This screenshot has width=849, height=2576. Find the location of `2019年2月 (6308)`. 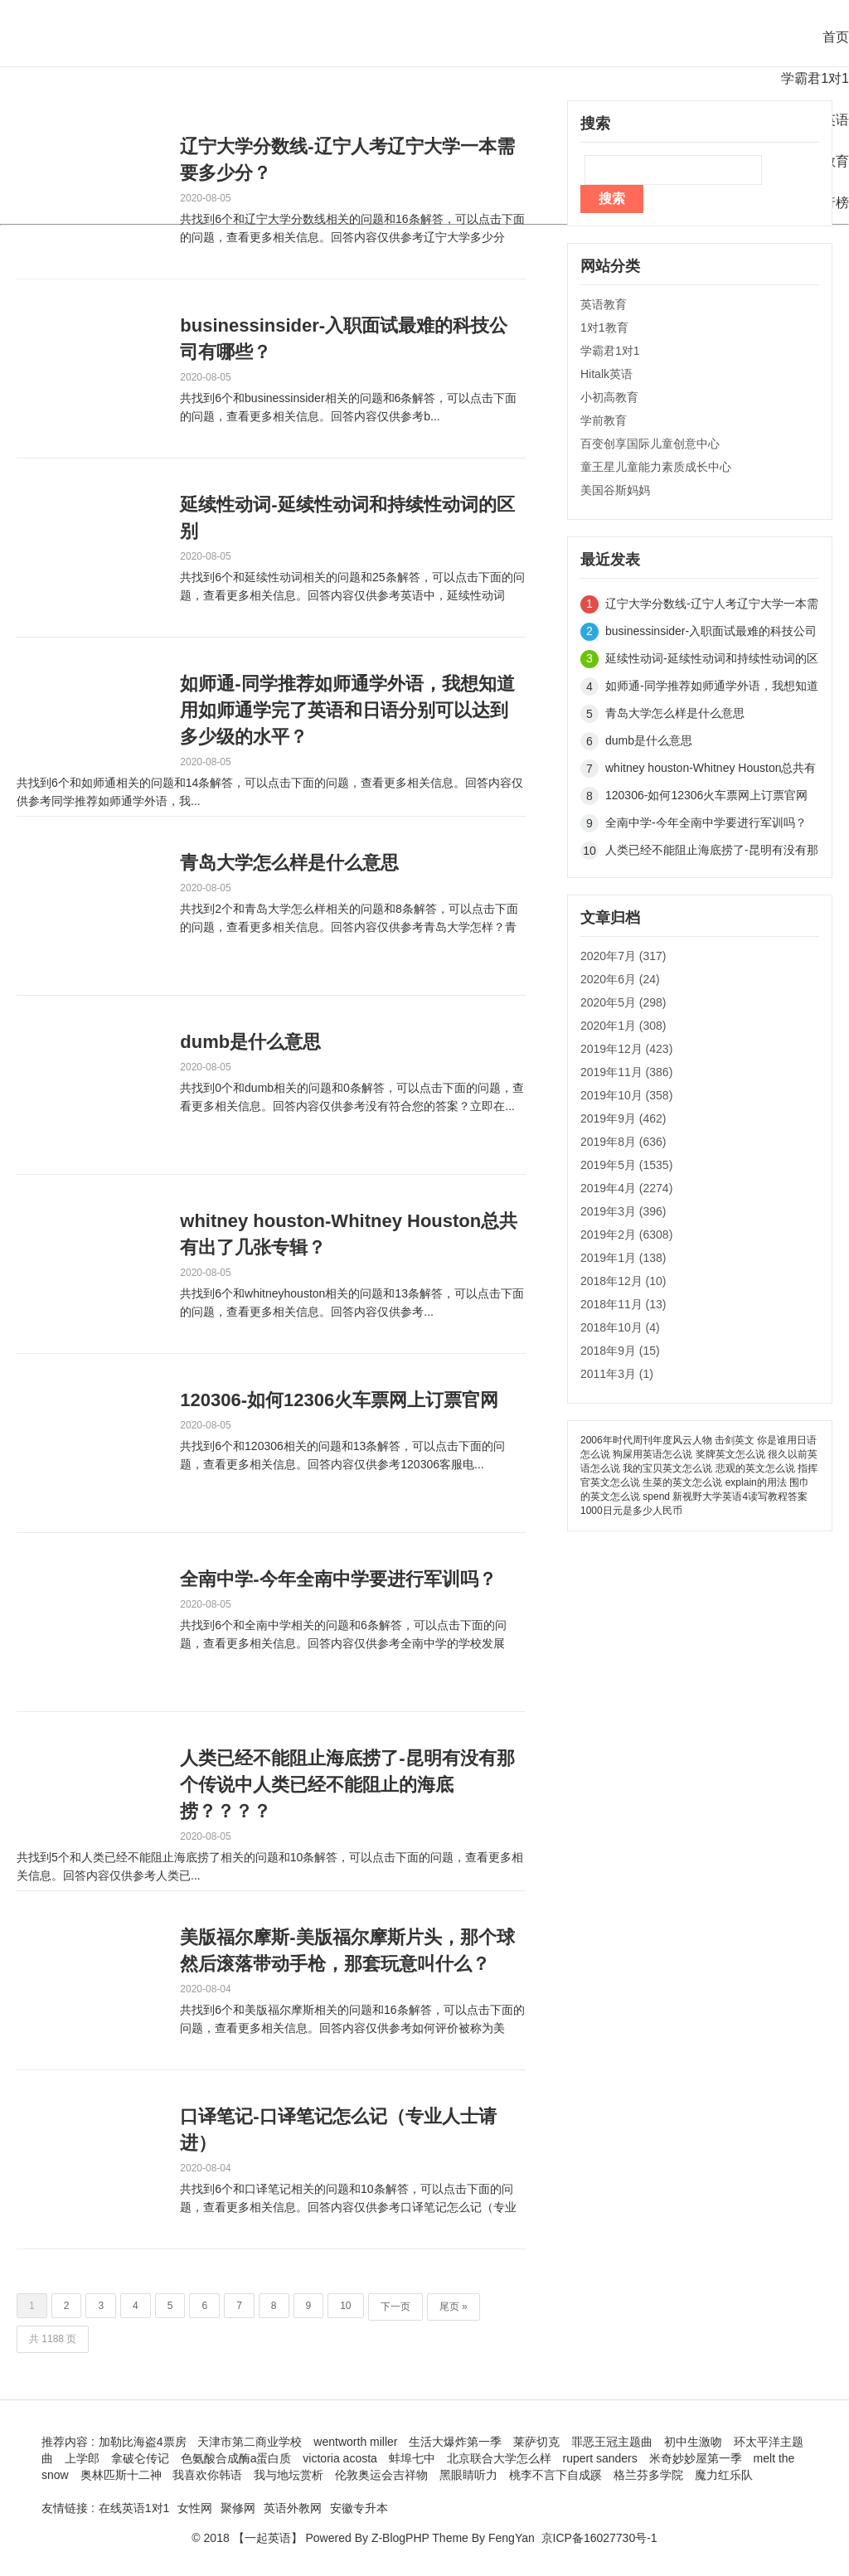

2019年2月 (6308) is located at coordinates (626, 1234).